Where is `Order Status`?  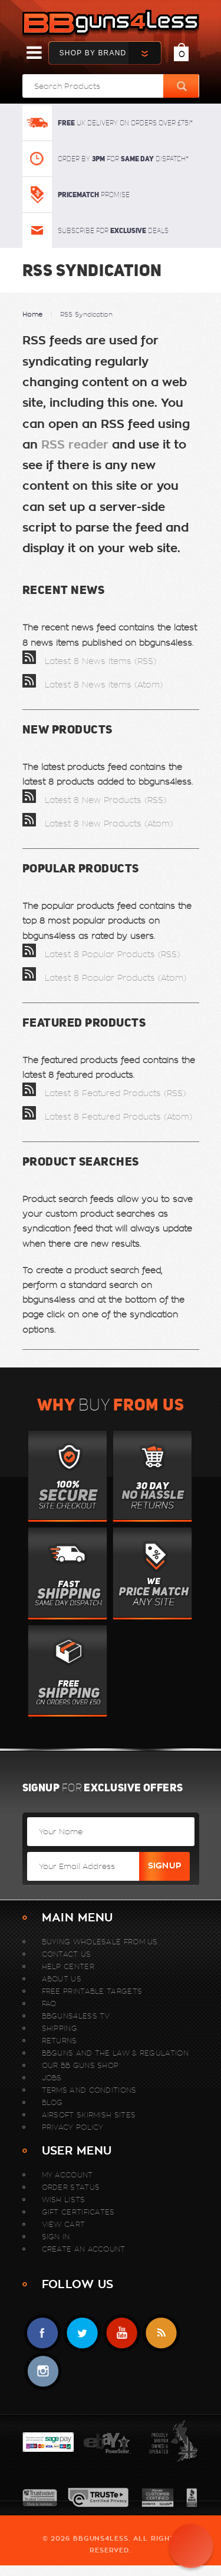 Order Status is located at coordinates (71, 2187).